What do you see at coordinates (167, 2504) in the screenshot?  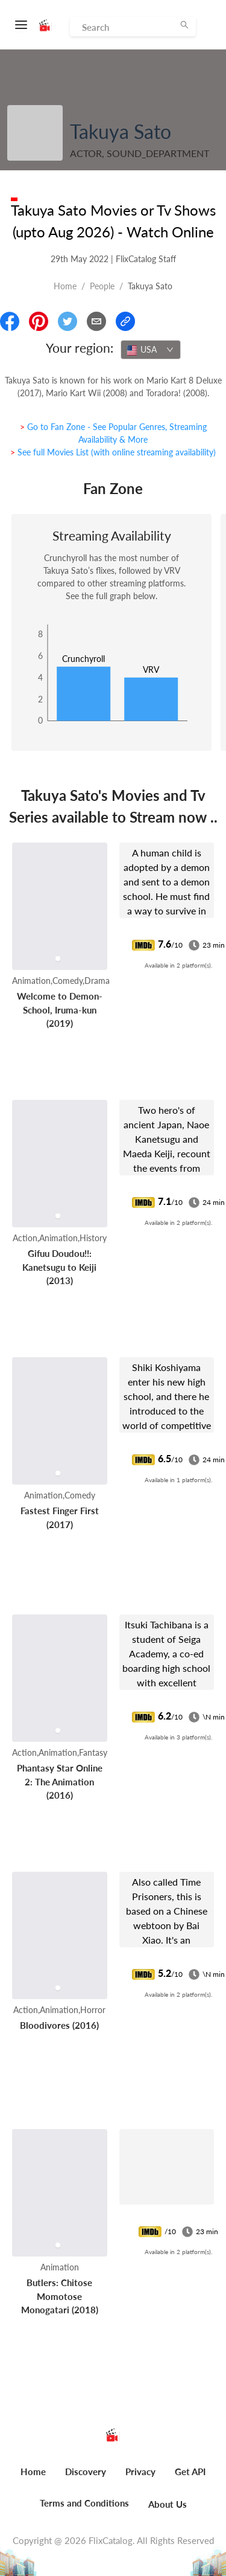 I see `About Us` at bounding box center [167, 2504].